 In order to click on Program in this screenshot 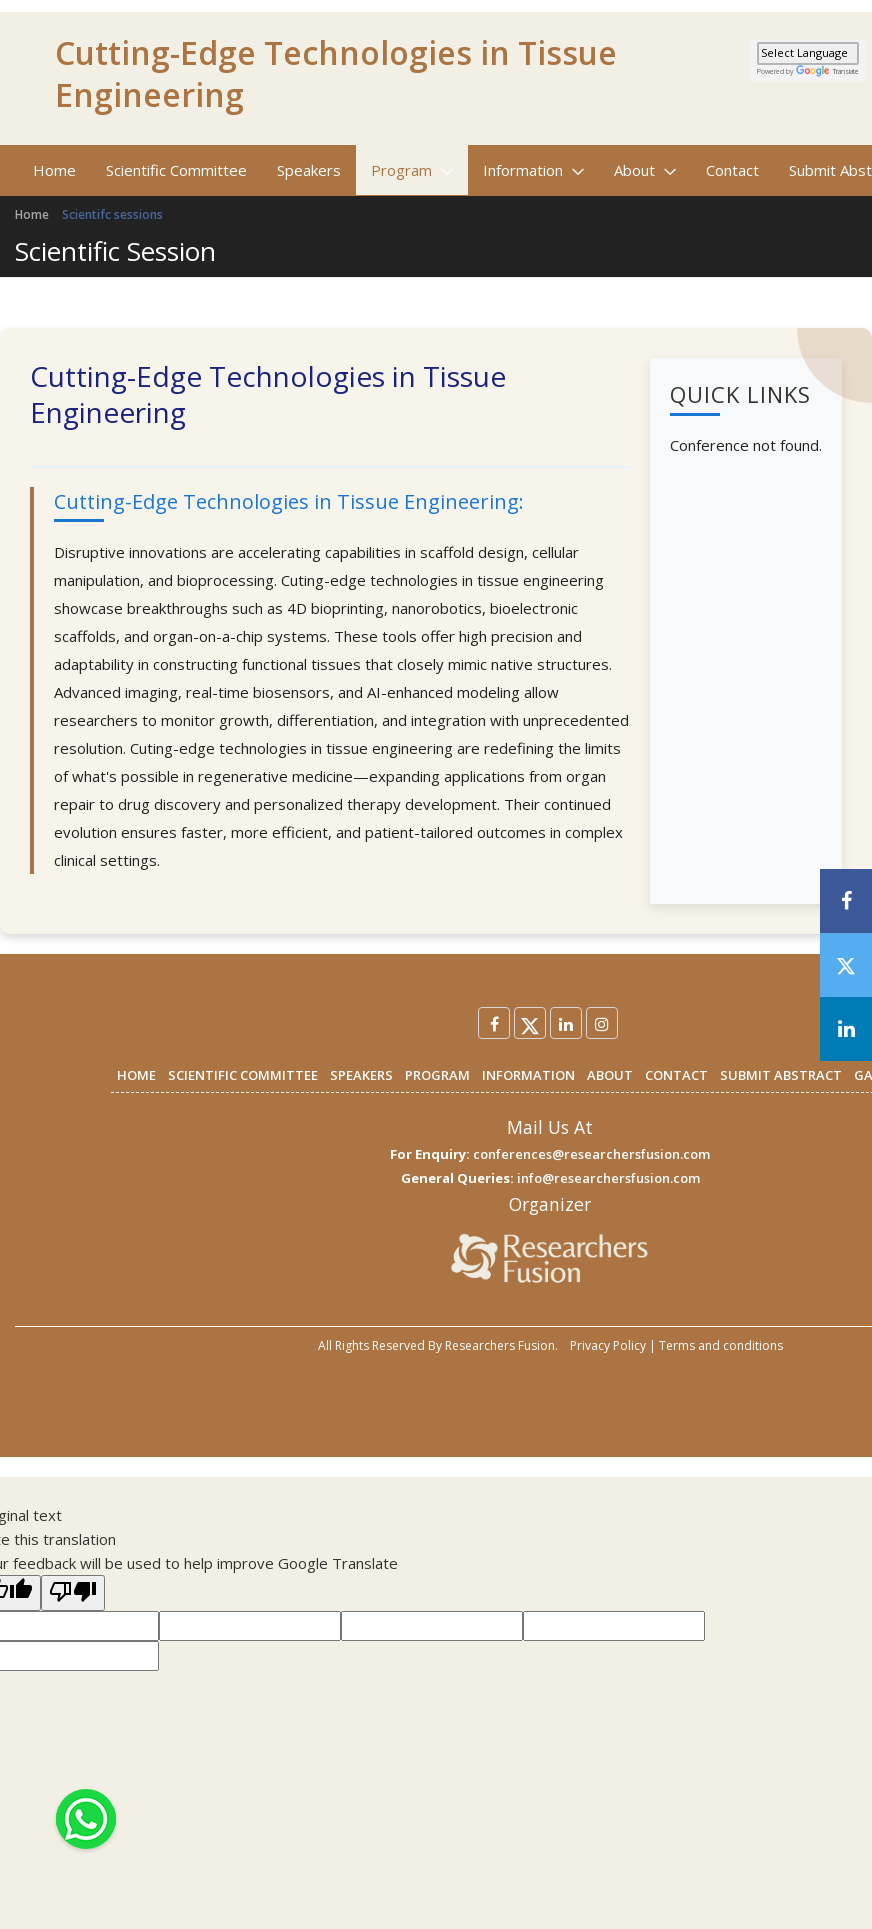, I will do `click(412, 170)`.